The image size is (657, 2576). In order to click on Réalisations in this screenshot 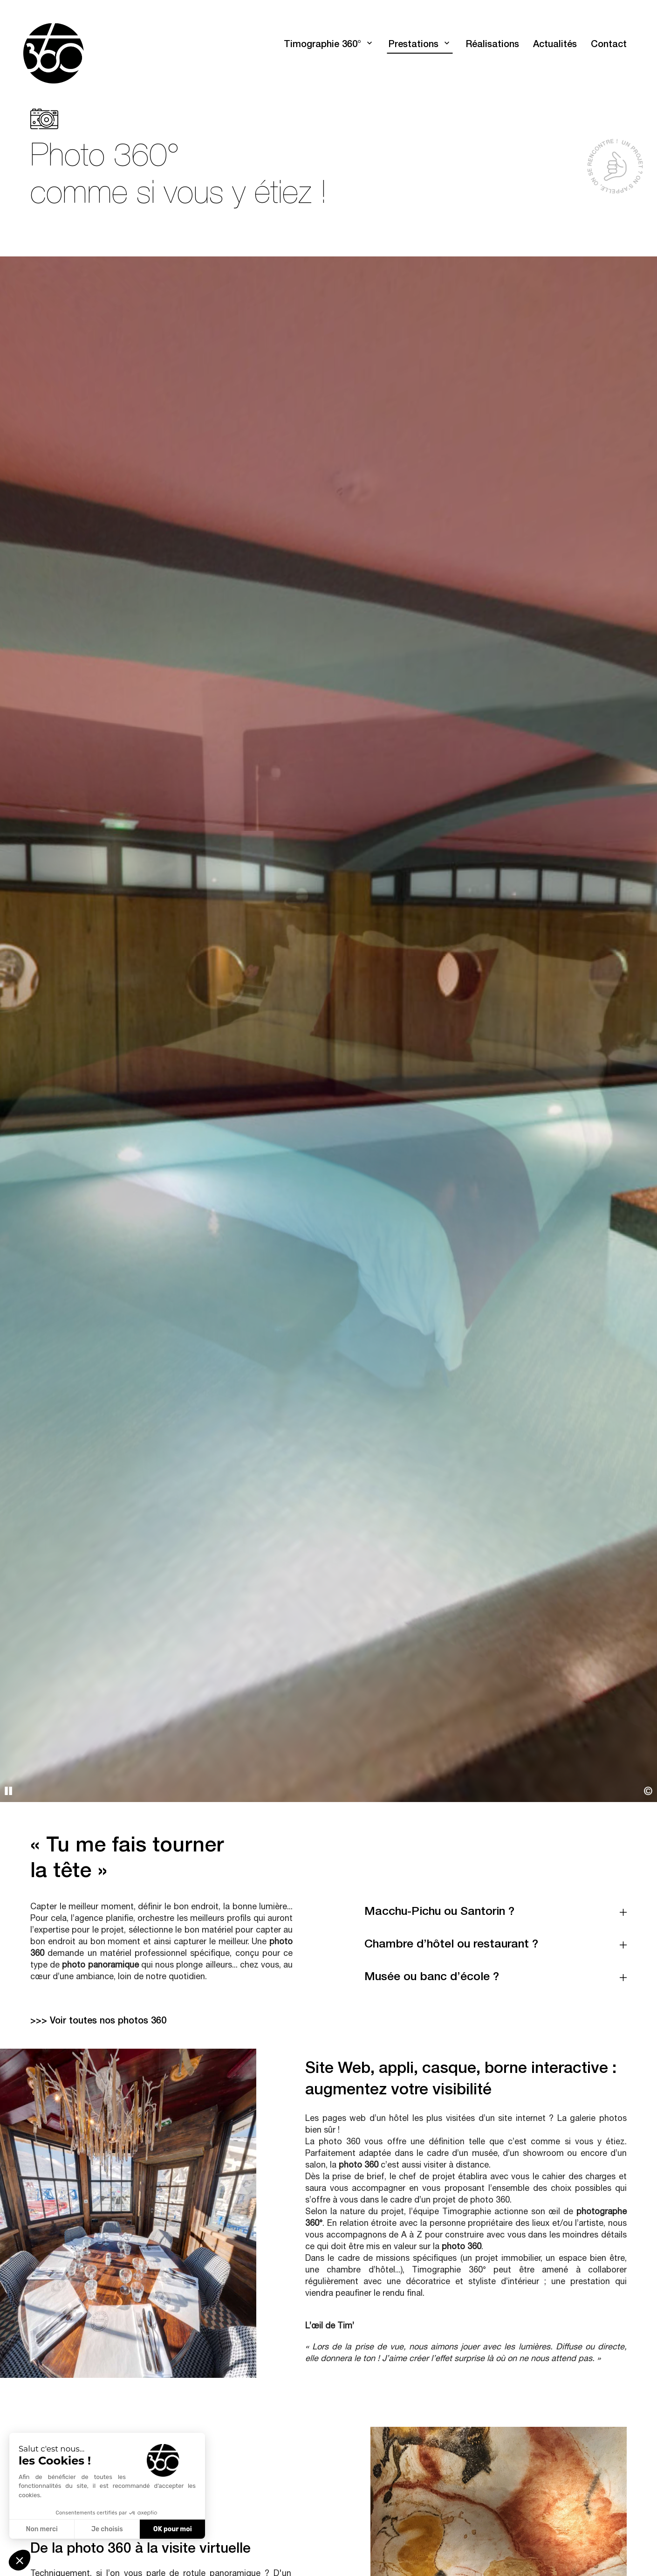, I will do `click(492, 45)`.